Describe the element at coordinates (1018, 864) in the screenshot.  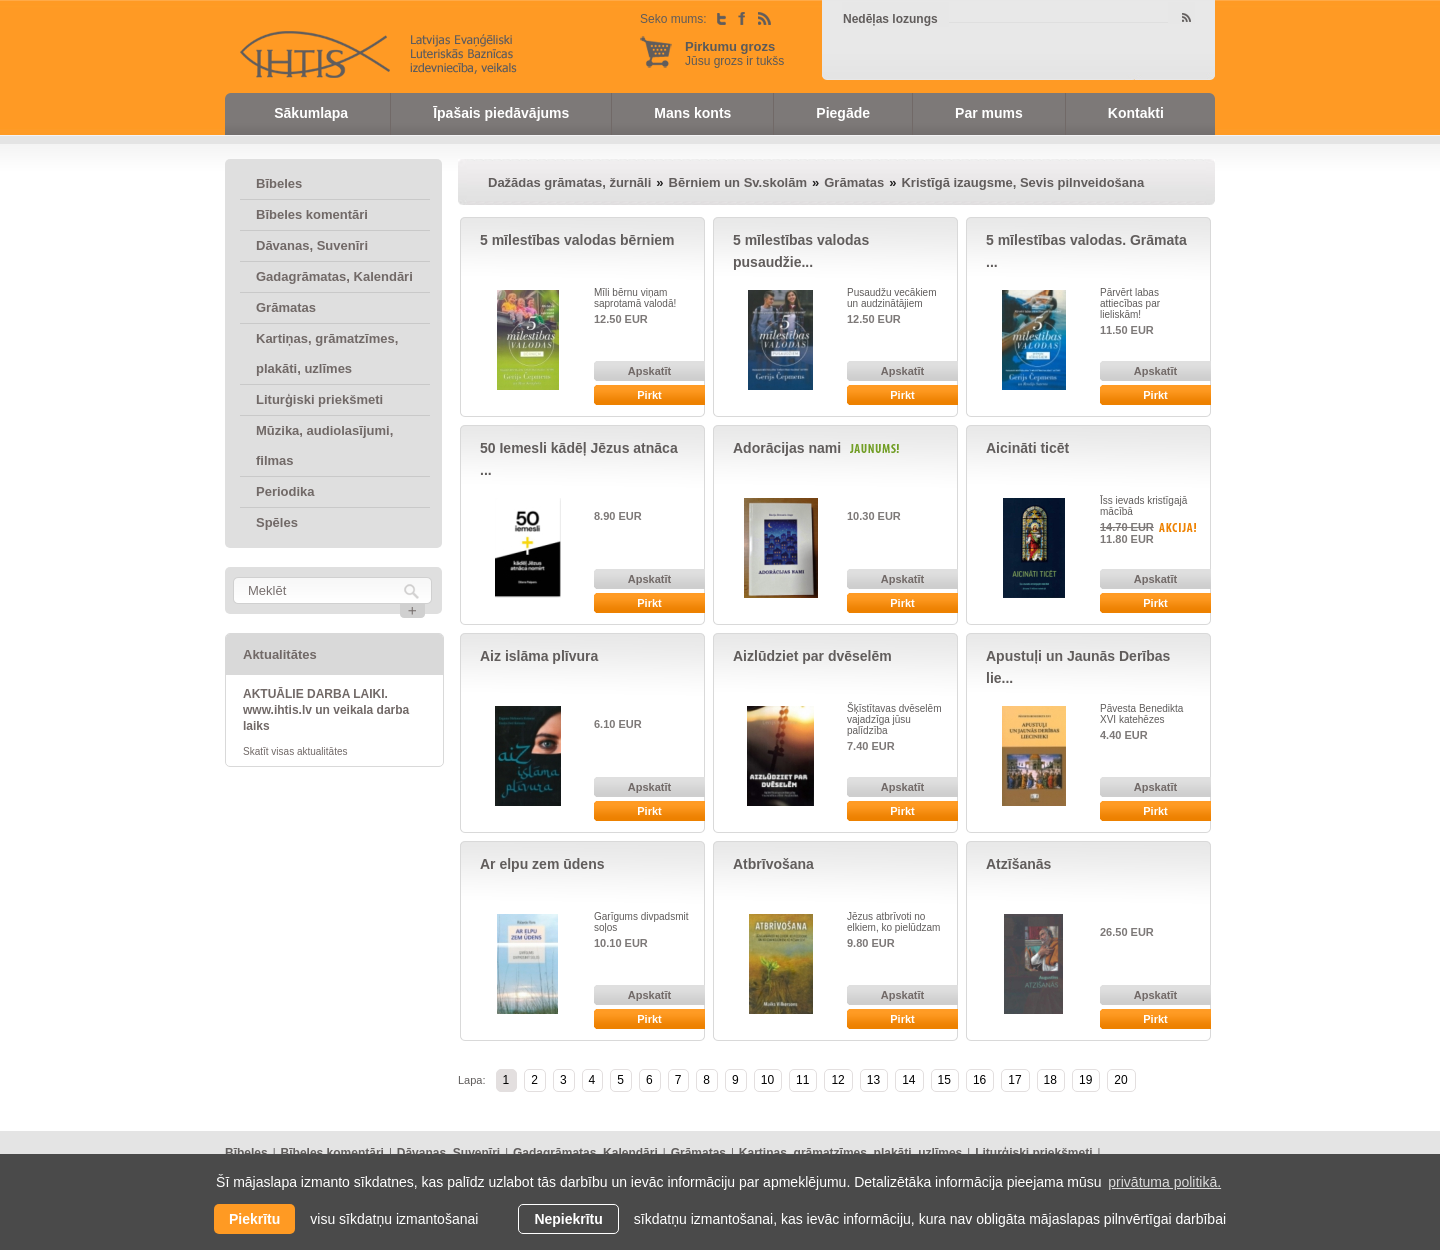
I see `Atzīšanās` at that location.